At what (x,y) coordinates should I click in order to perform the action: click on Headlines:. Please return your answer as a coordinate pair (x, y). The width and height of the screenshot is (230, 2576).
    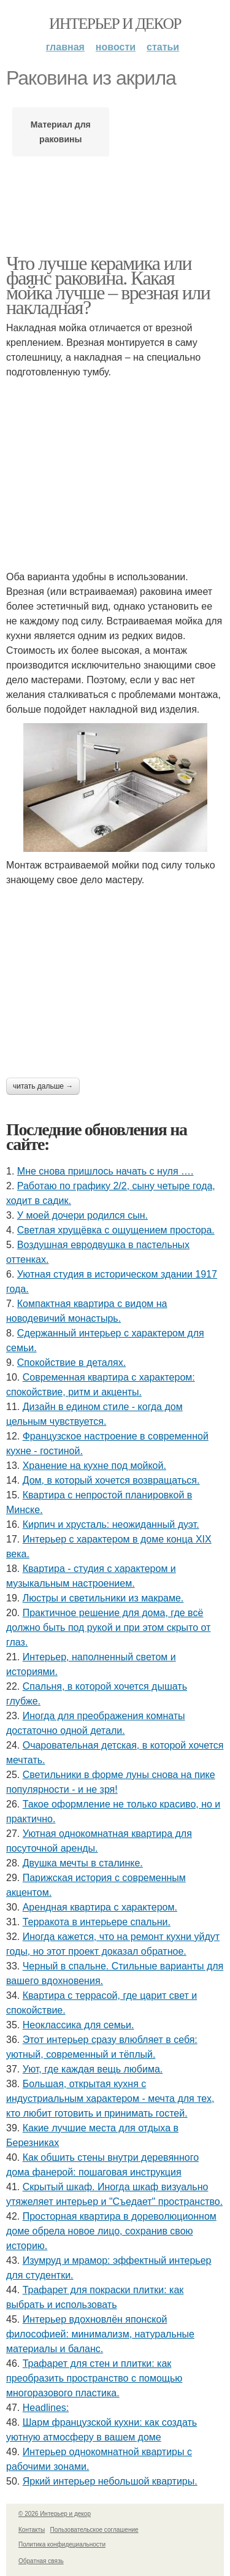
    Looking at the image, I should click on (46, 2407).